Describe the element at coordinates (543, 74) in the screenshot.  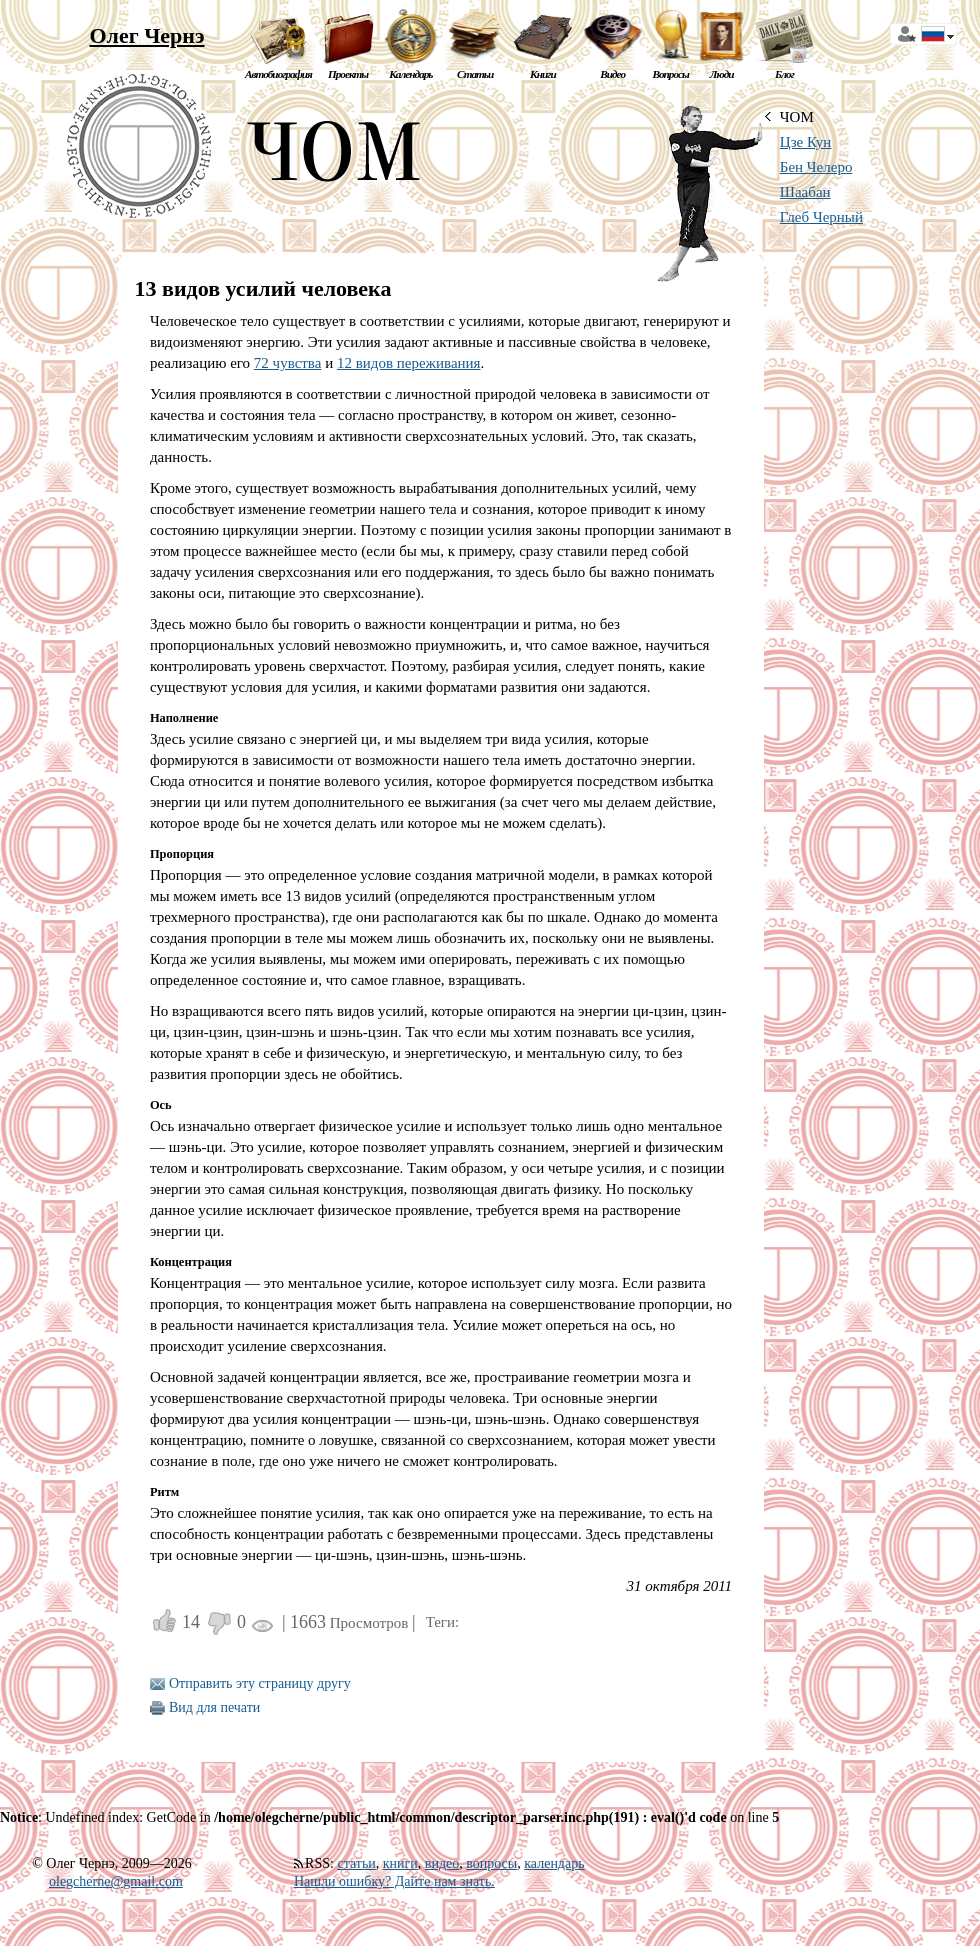
I see `Книги` at that location.